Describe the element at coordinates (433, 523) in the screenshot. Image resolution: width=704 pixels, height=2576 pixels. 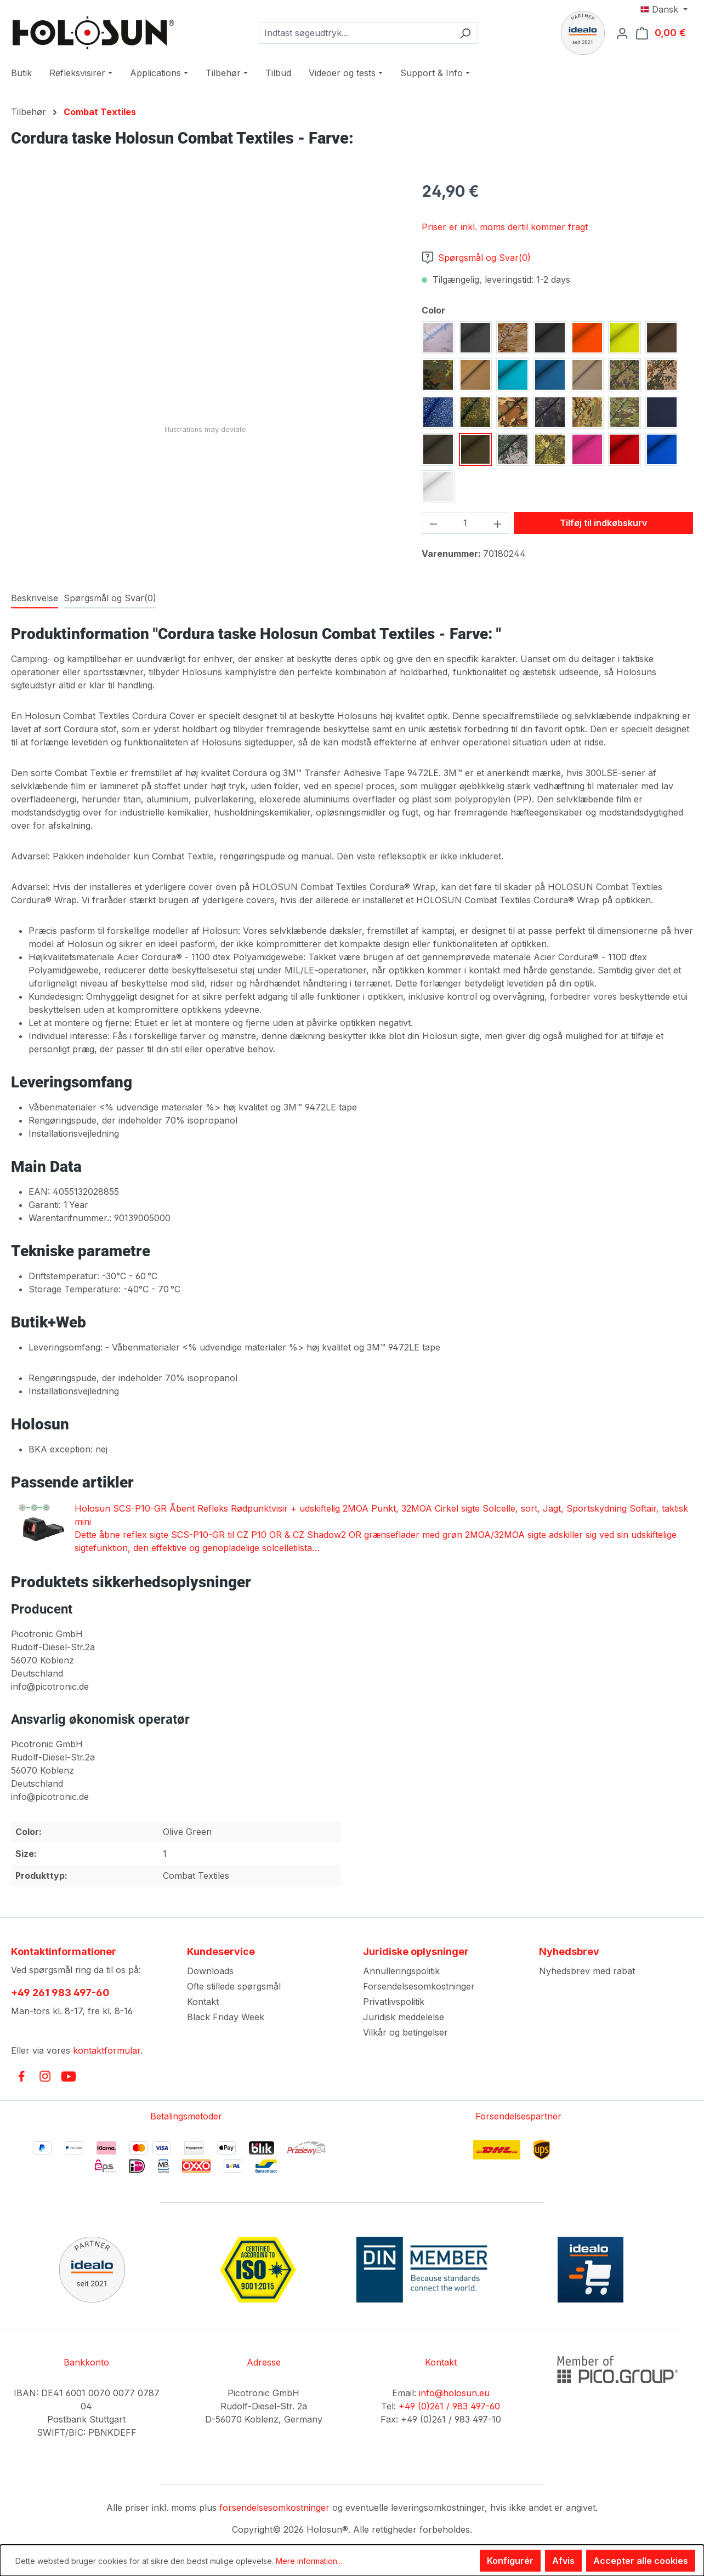
I see `[Reducer mængden]` at that location.